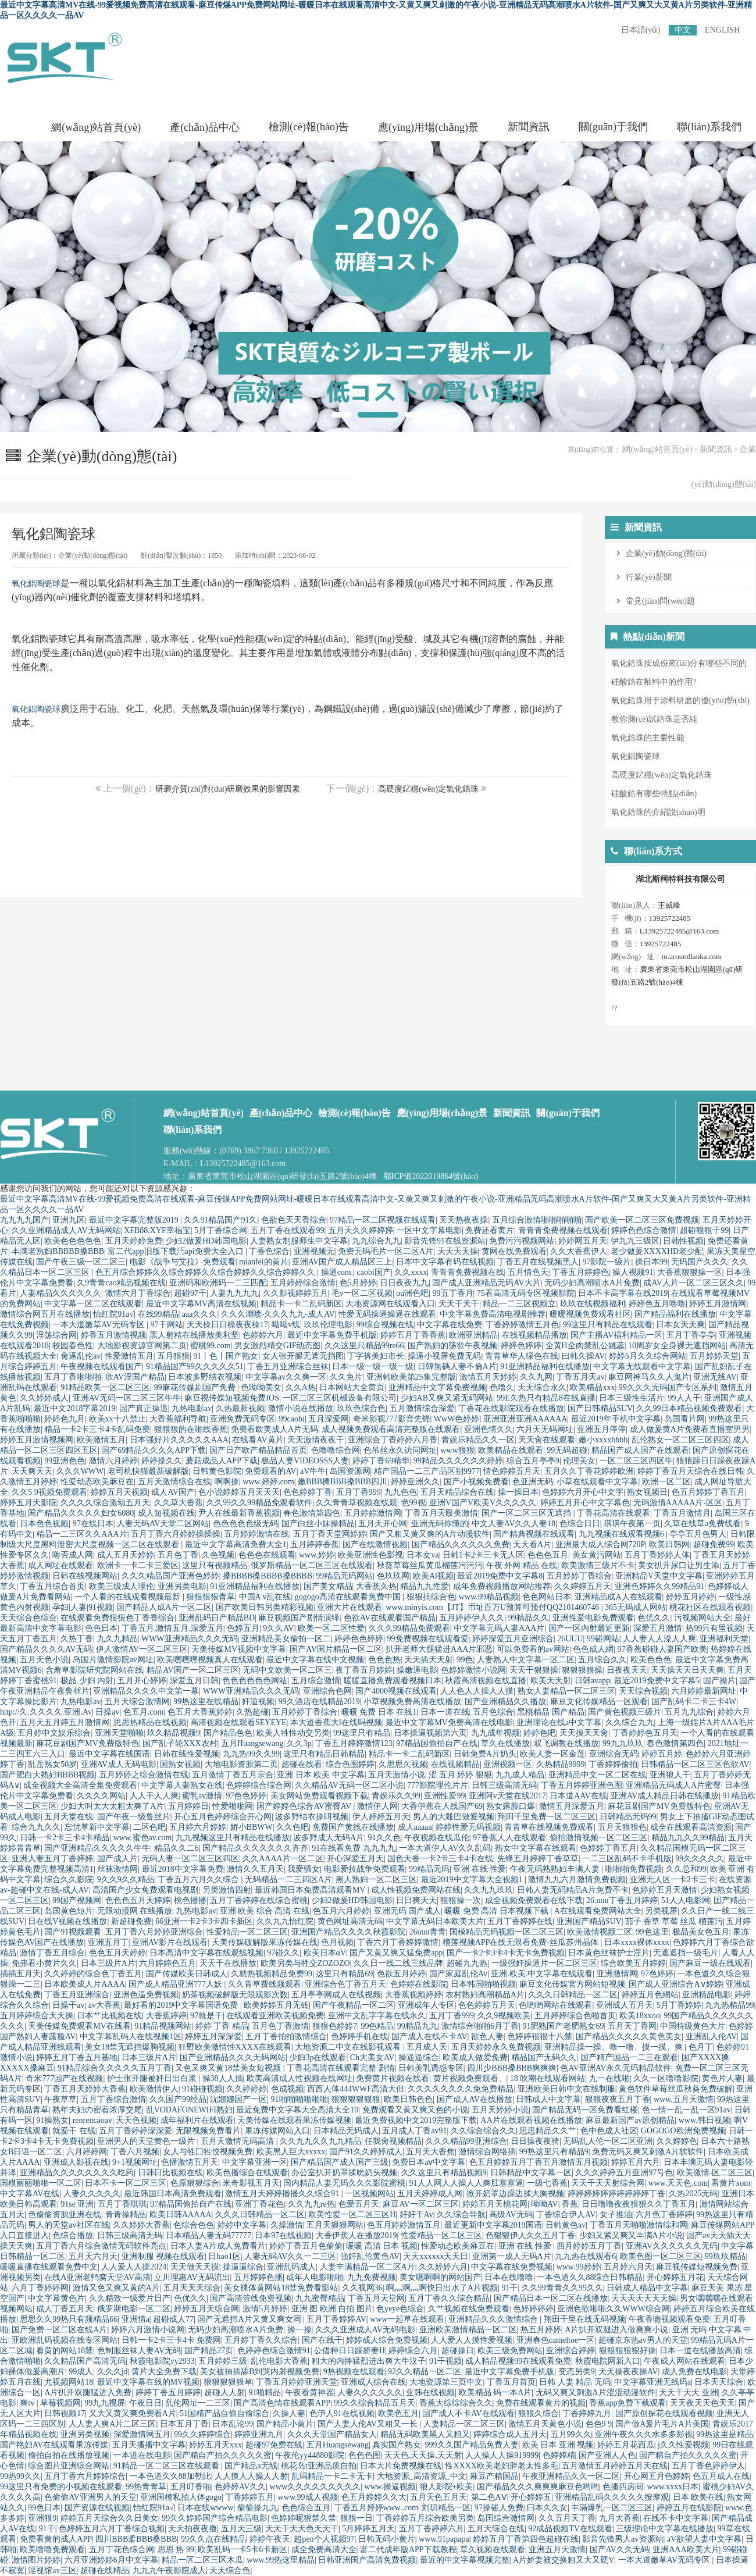  What do you see at coordinates (113, 1314) in the screenshot?
I see `怡红院91a√` at bounding box center [113, 1314].